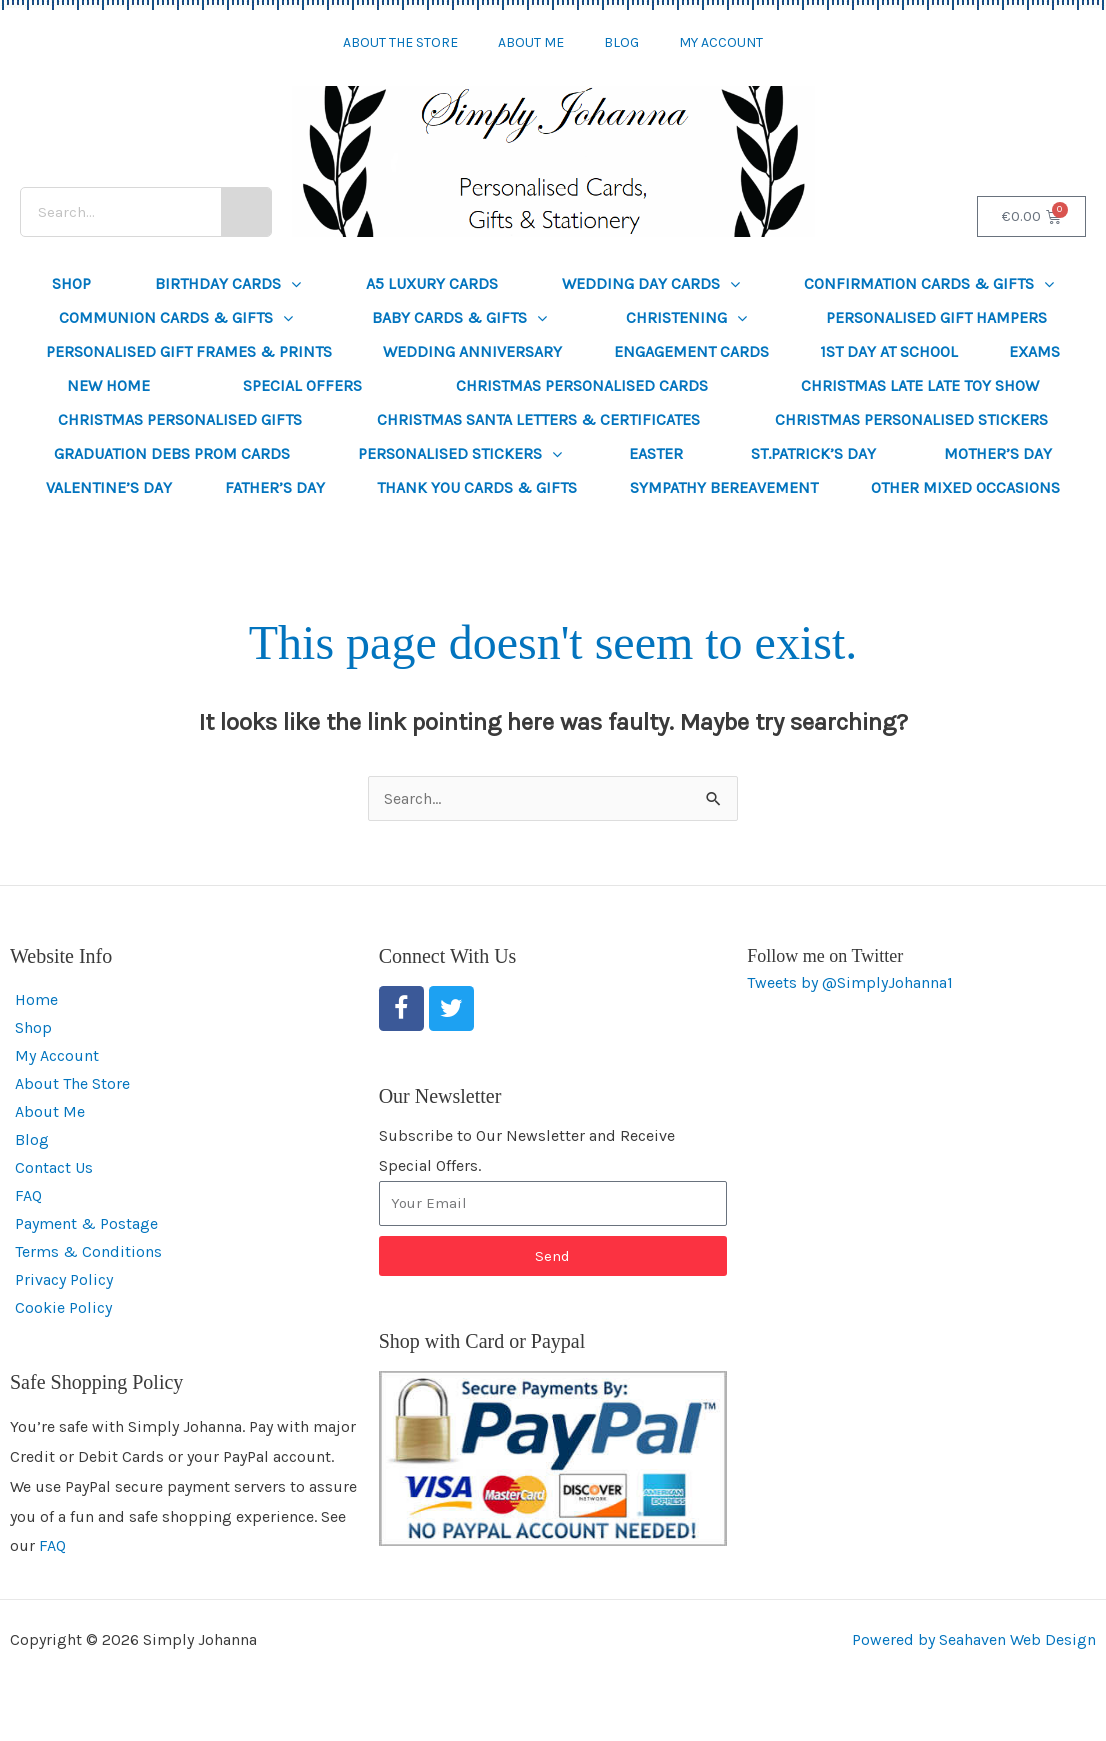  Describe the element at coordinates (109, 487) in the screenshot. I see `Valentine’s Day` at that location.